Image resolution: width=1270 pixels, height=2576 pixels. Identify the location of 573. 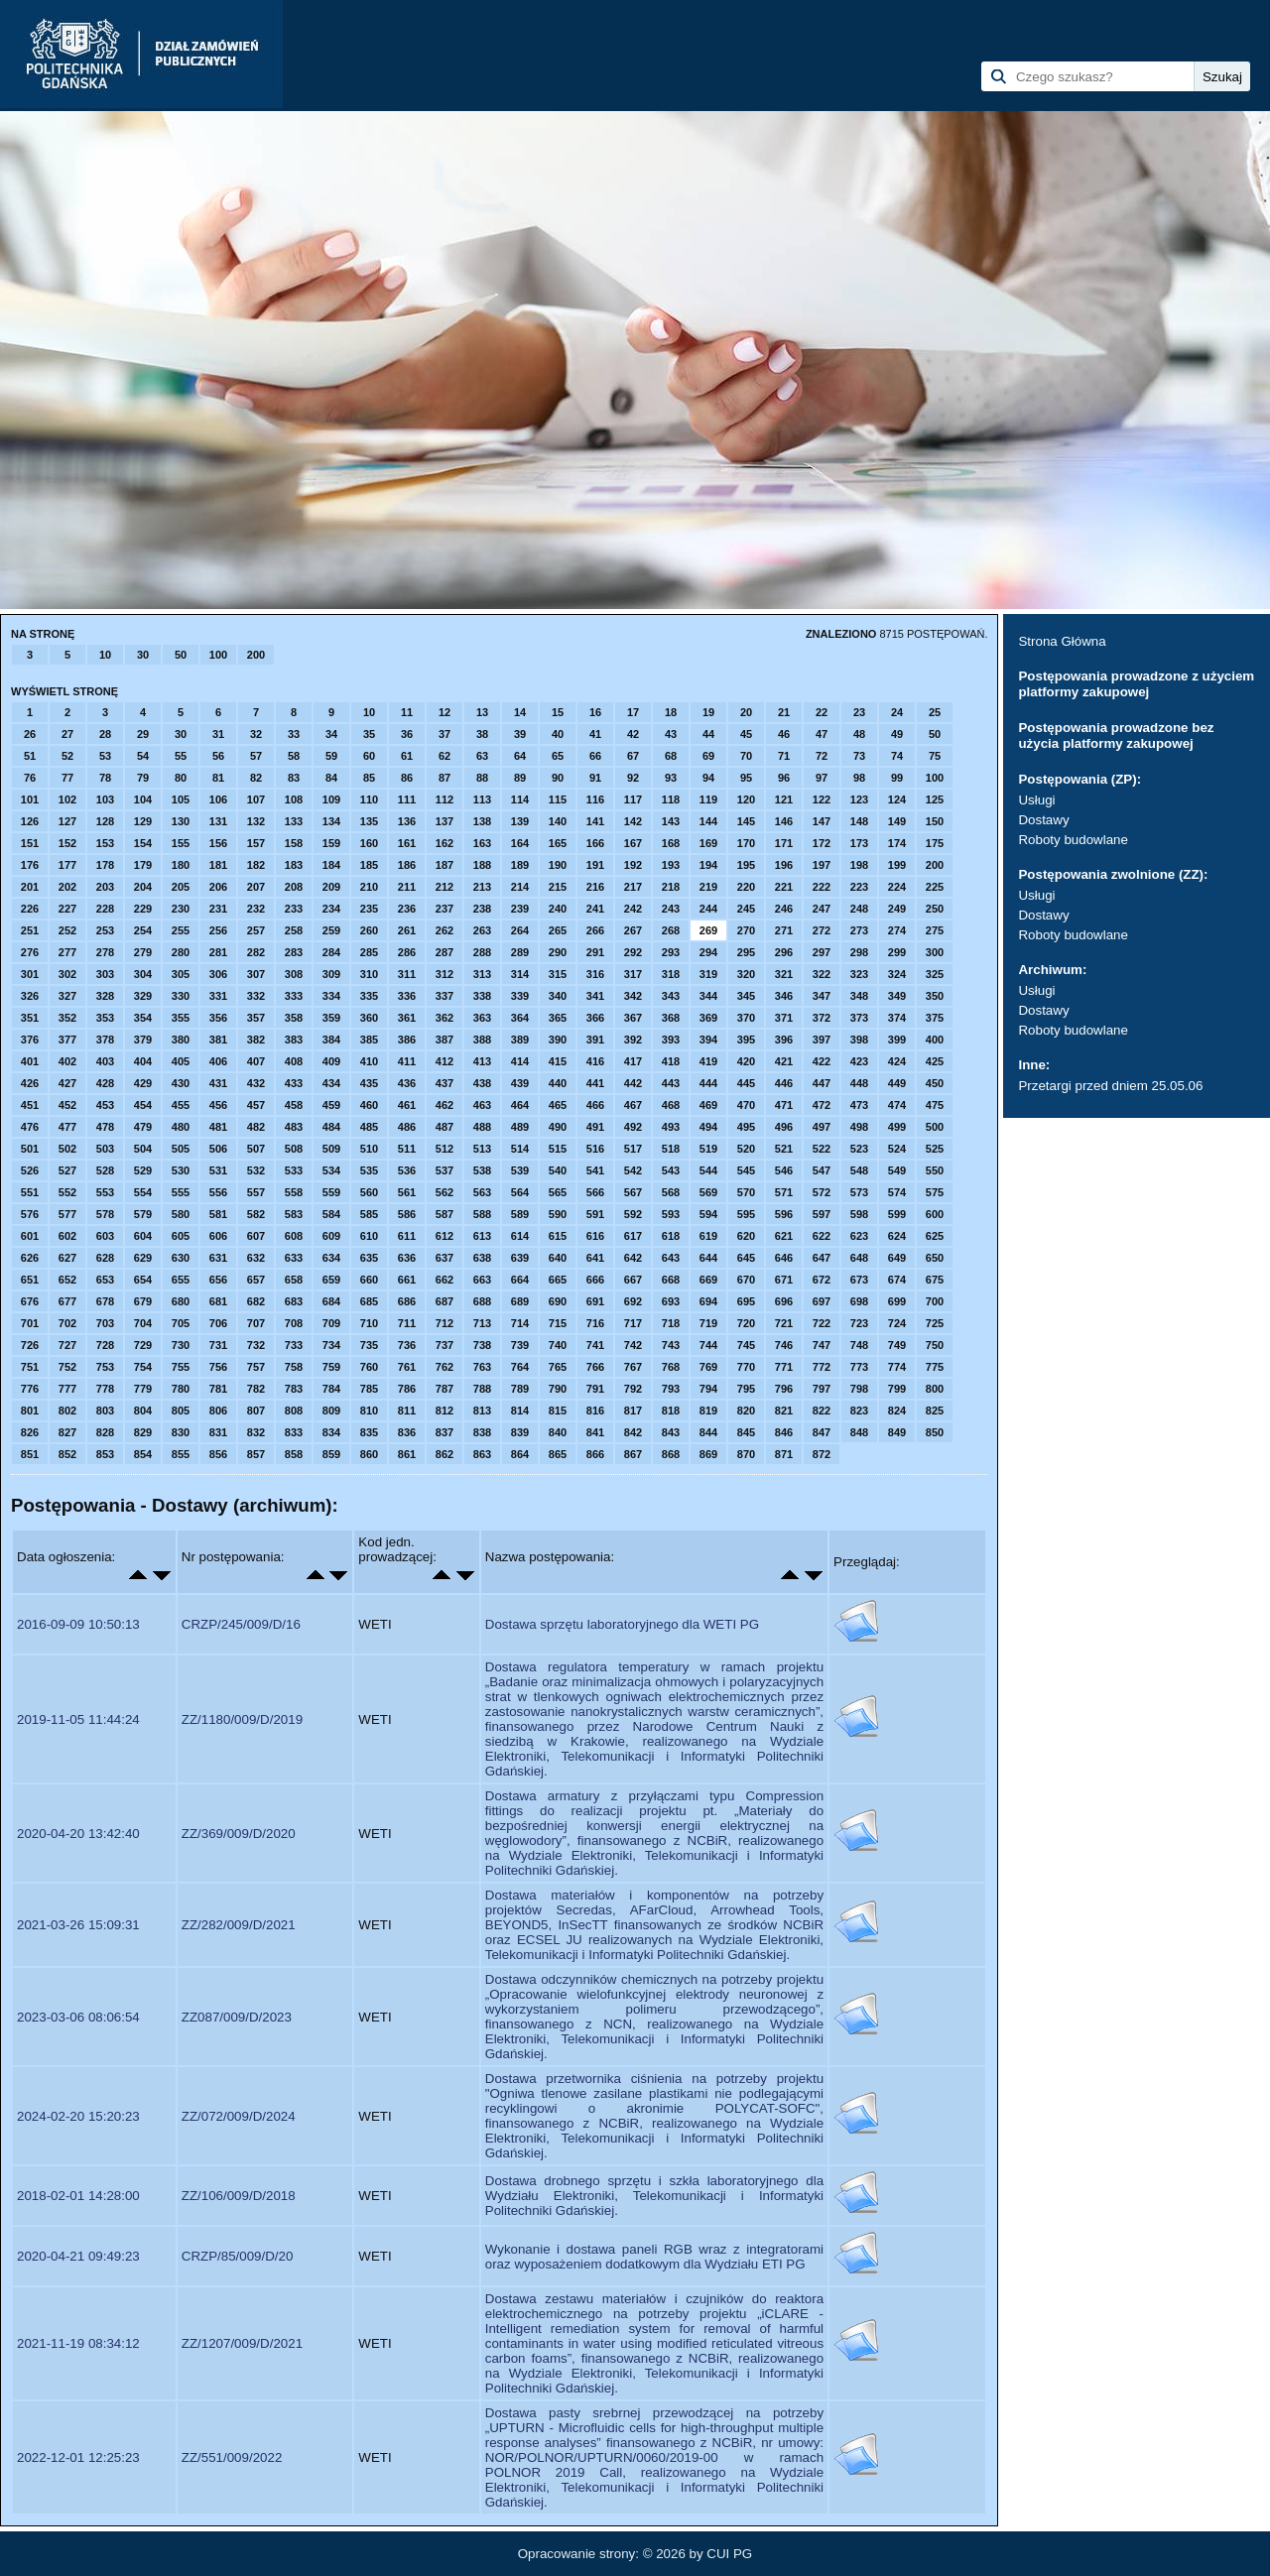
(859, 1192).